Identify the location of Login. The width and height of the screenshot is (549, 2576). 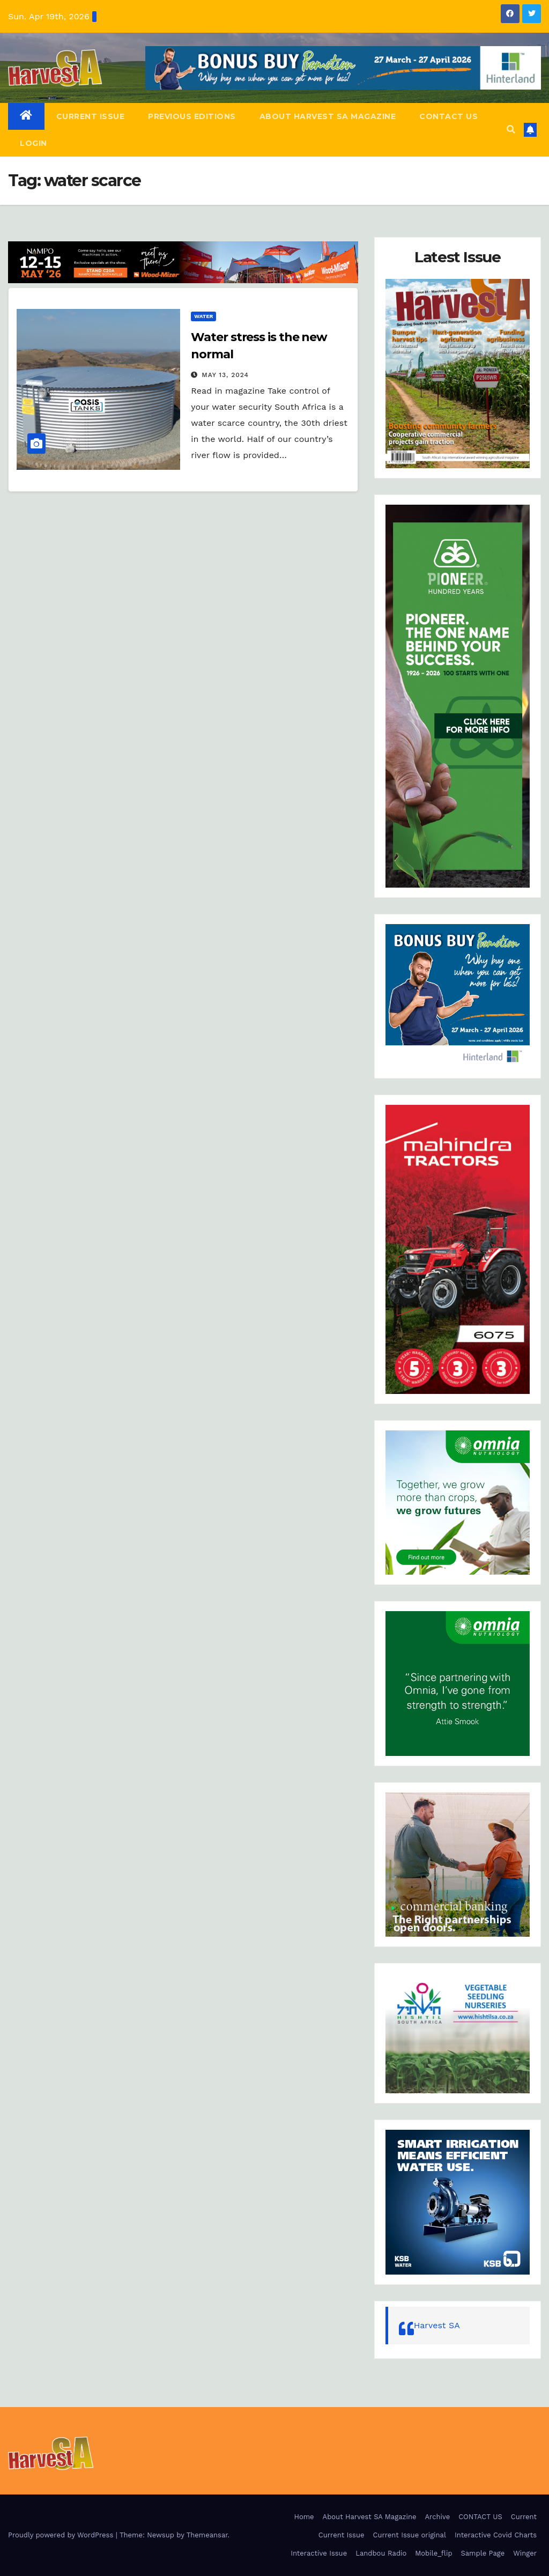
(33, 143).